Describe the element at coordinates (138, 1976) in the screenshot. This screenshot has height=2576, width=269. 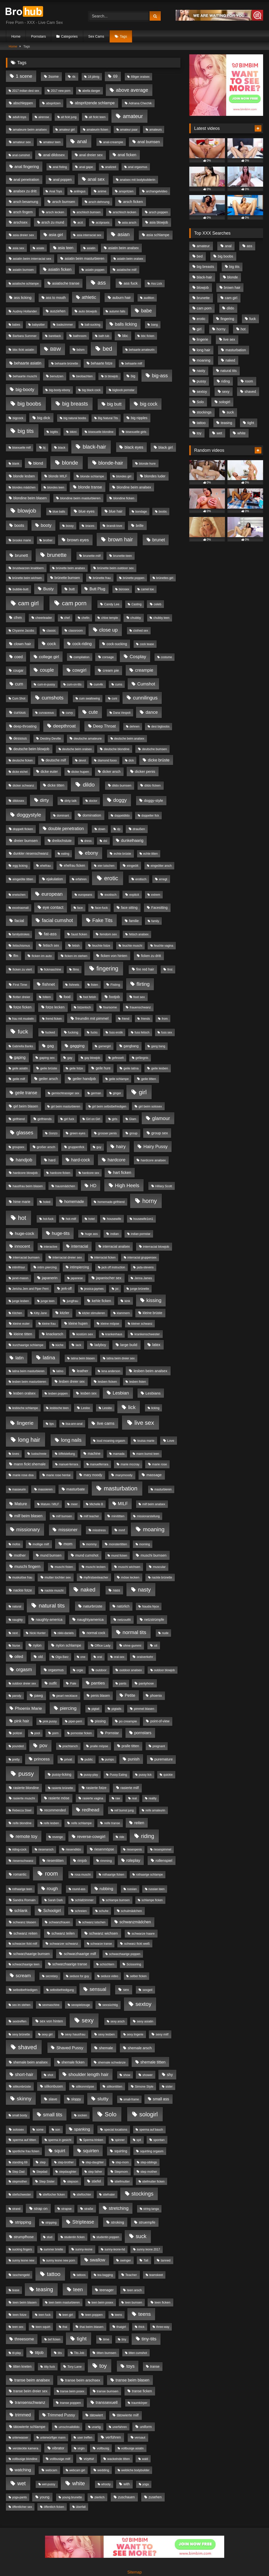
I see `selber ficken [selber ficken (1 item)]` at that location.